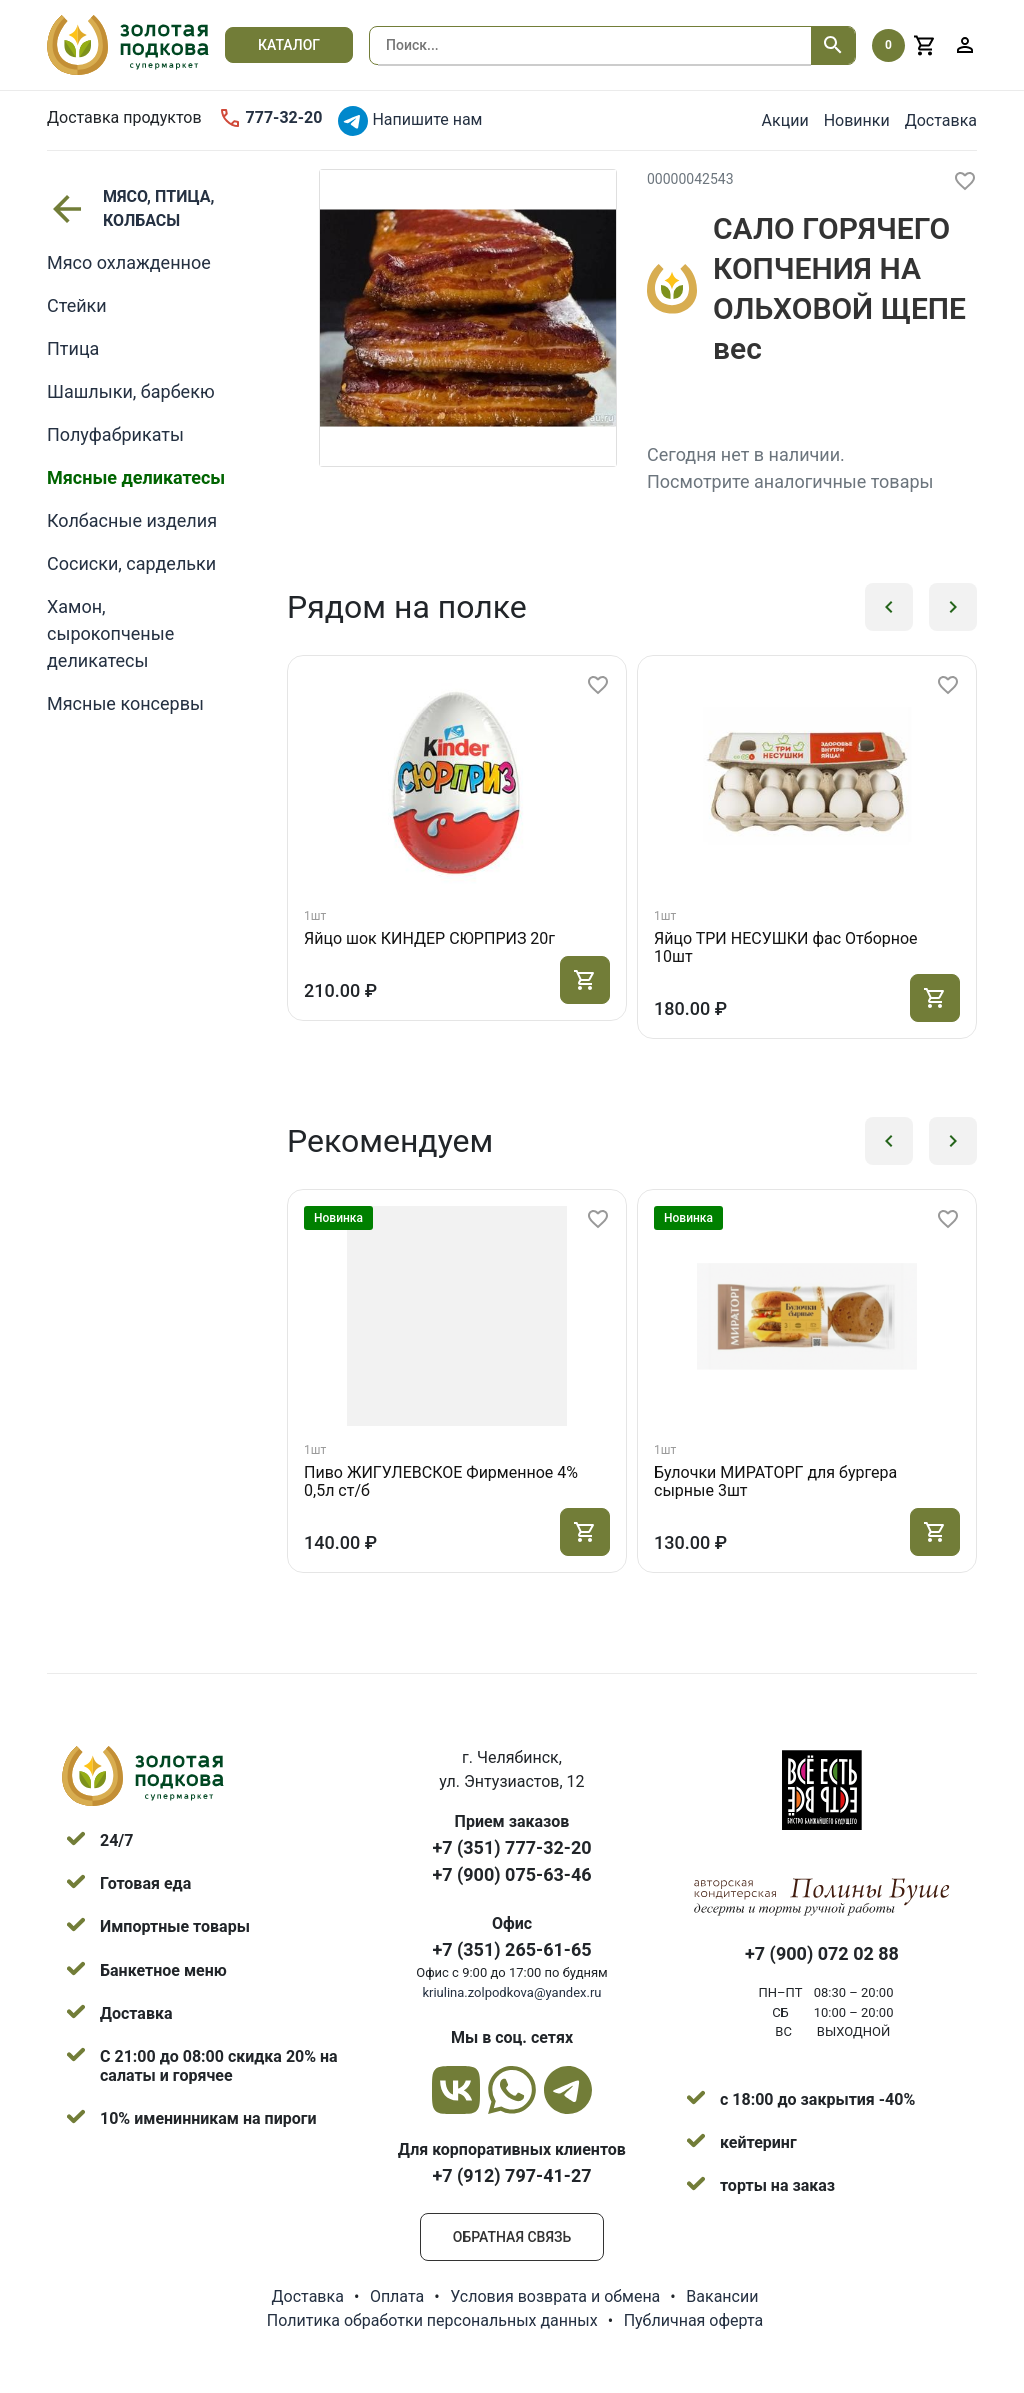 The image size is (1024, 2393). I want to click on Публичная оферта, so click(694, 2320).